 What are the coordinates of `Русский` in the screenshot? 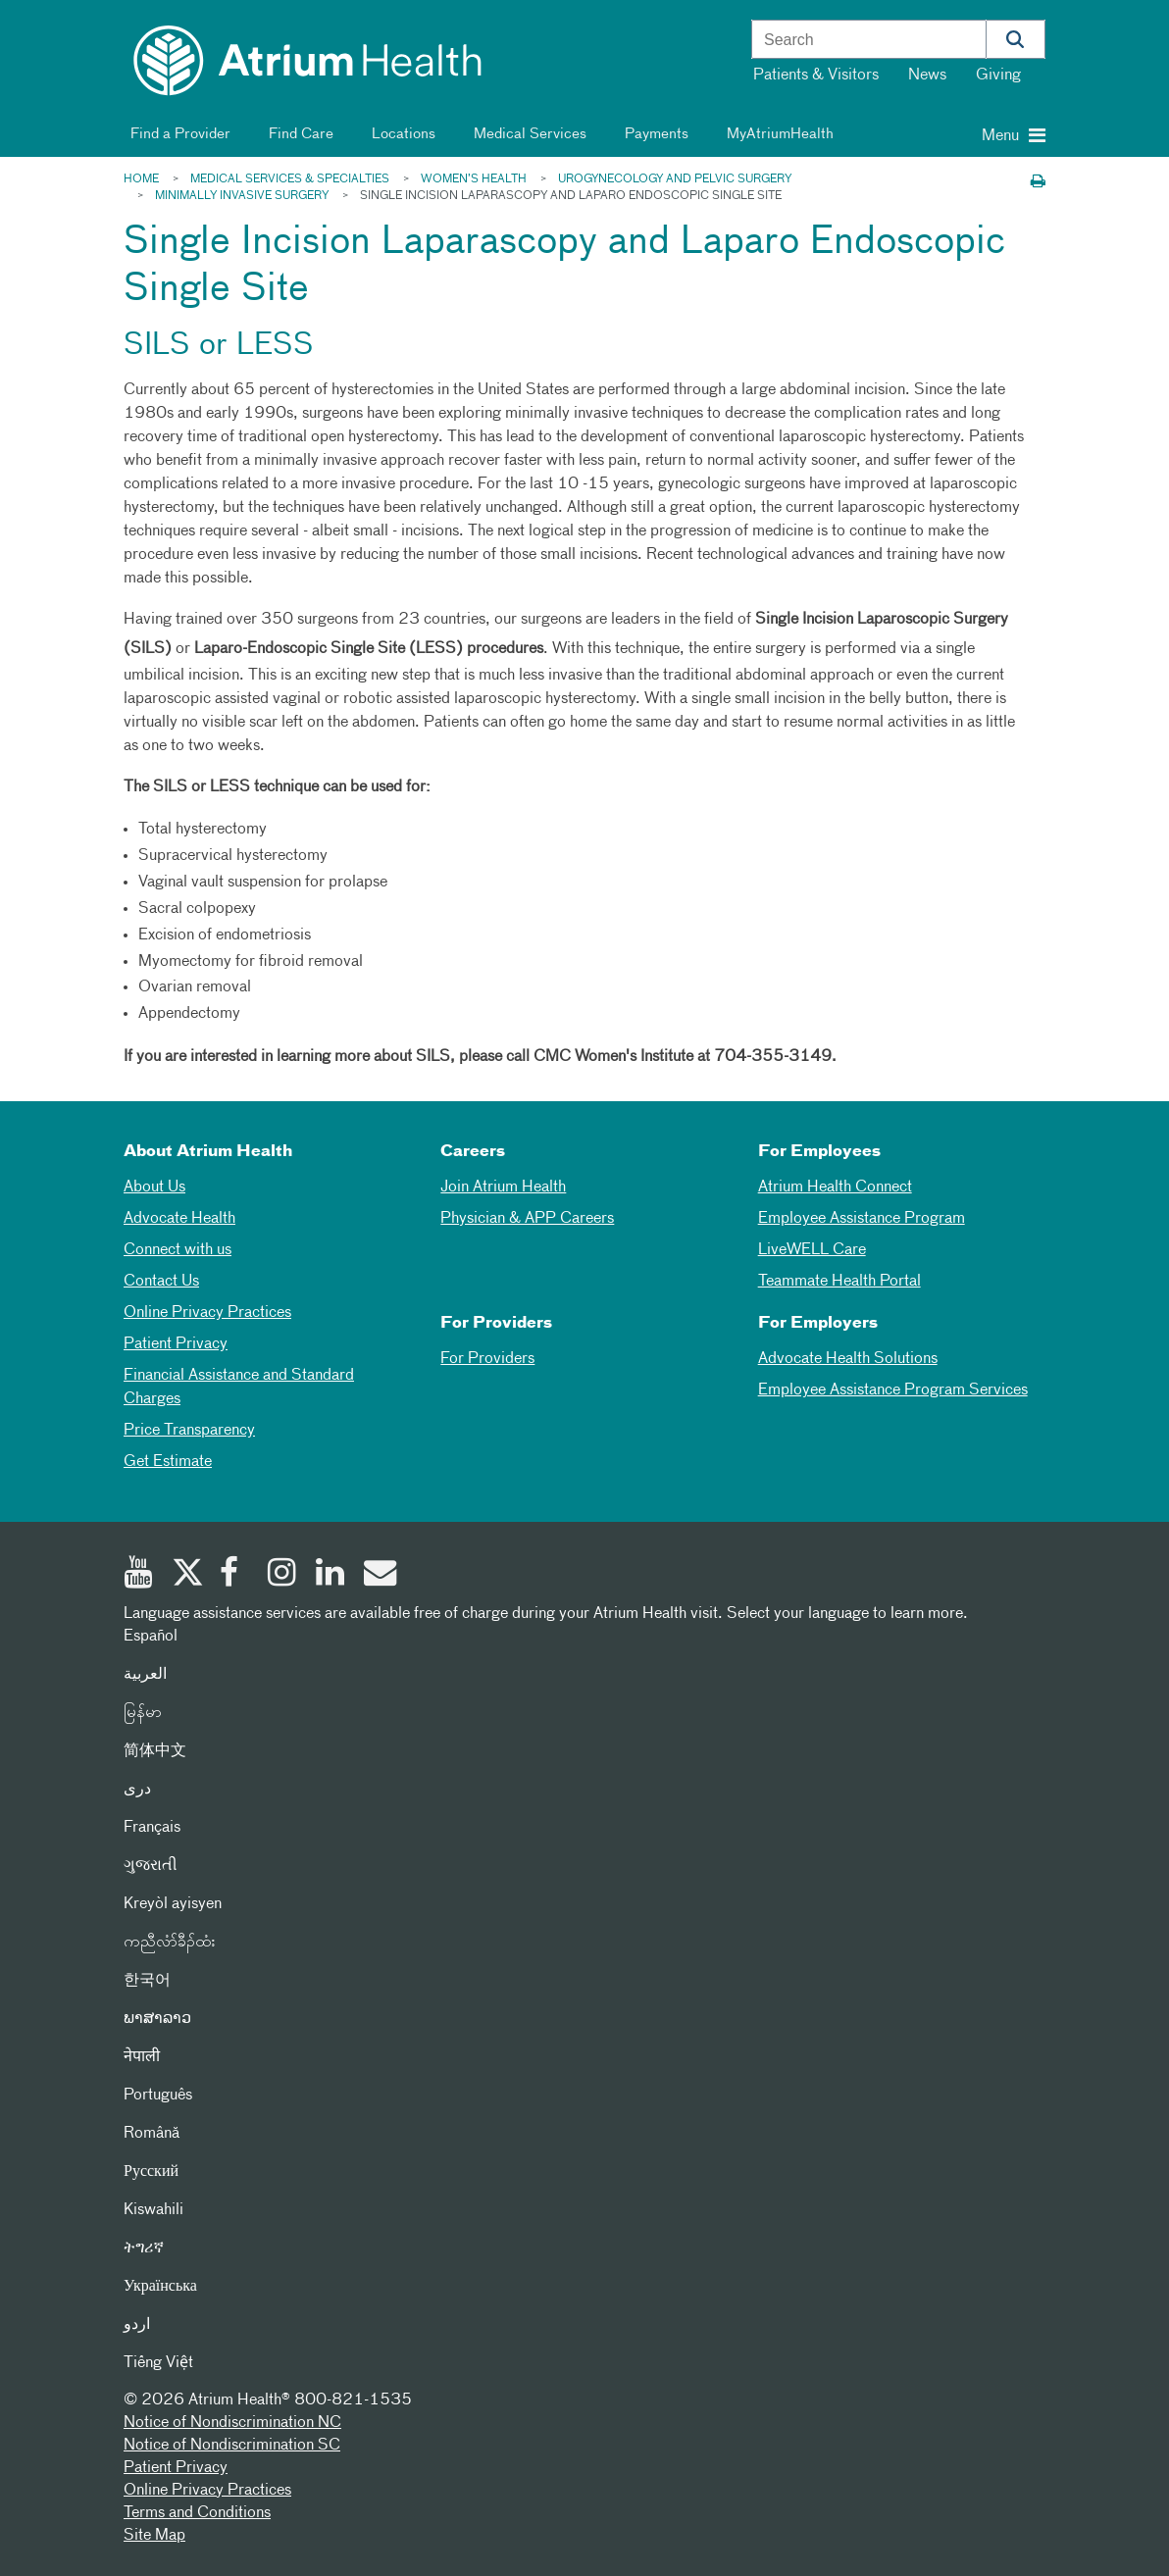 It's located at (151, 2172).